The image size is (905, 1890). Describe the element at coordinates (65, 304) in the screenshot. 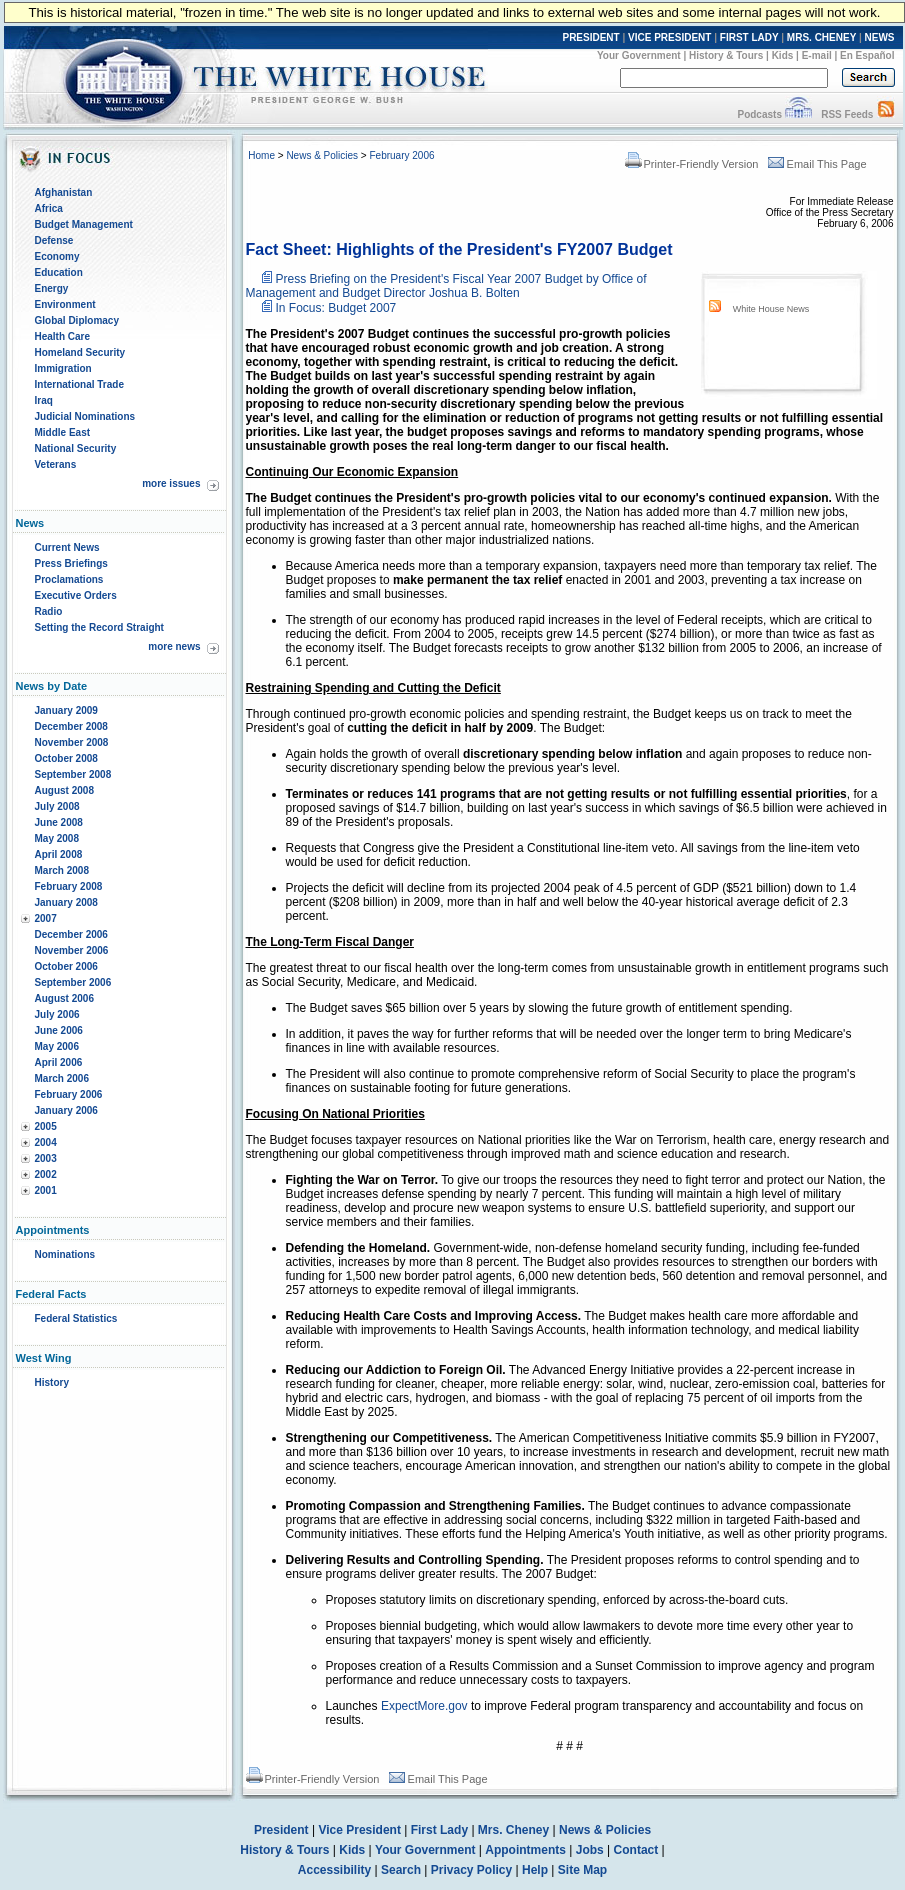

I see `Environment` at that location.